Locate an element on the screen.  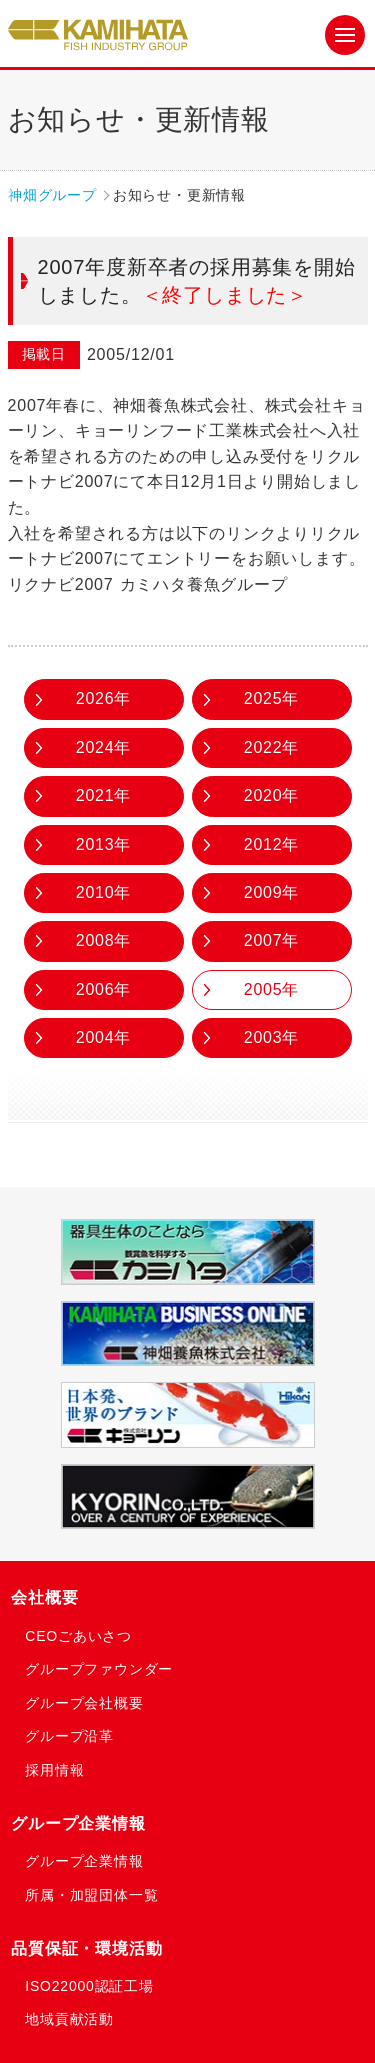
2005年 is located at coordinates (272, 989).